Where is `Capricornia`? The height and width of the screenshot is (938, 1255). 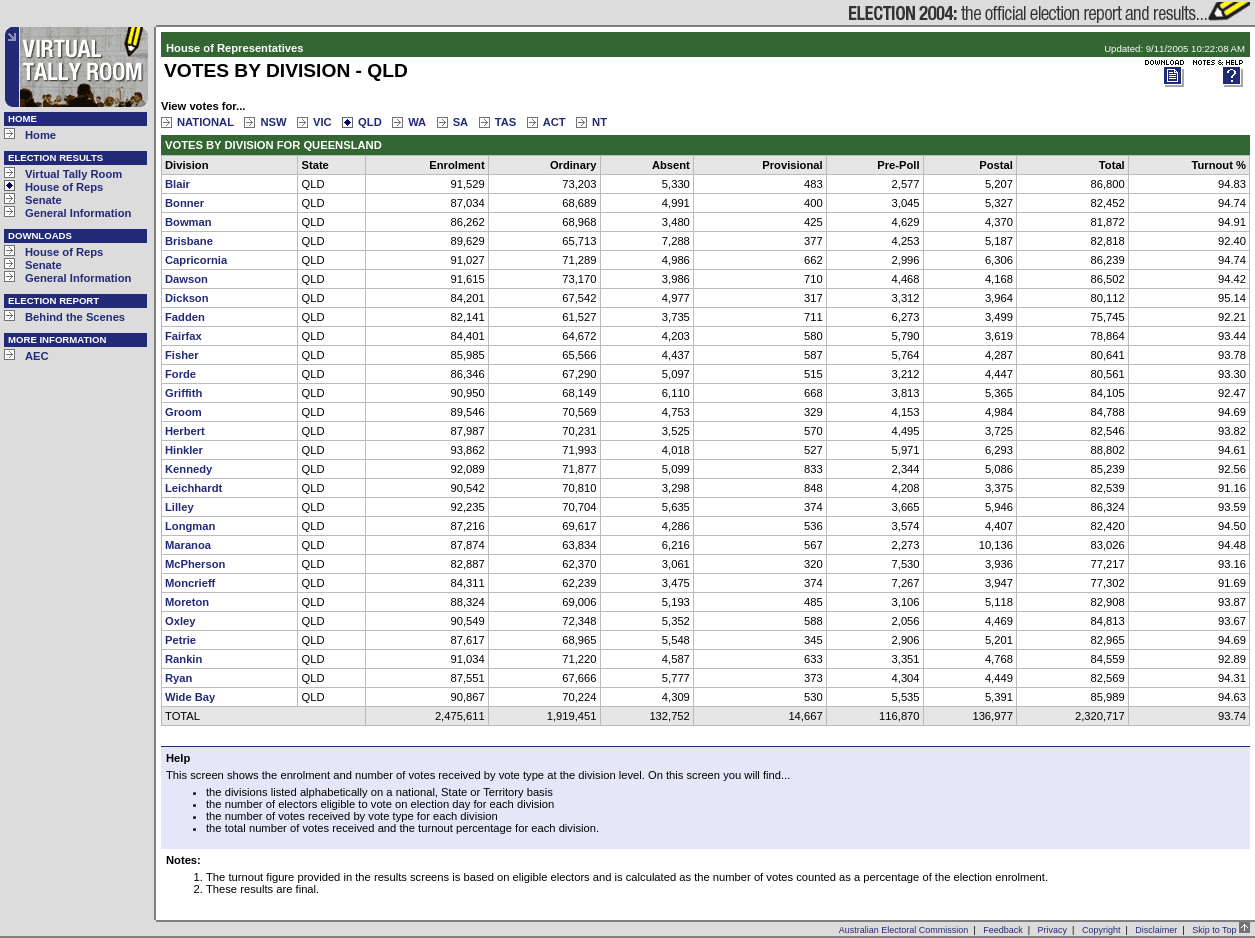 Capricornia is located at coordinates (196, 260).